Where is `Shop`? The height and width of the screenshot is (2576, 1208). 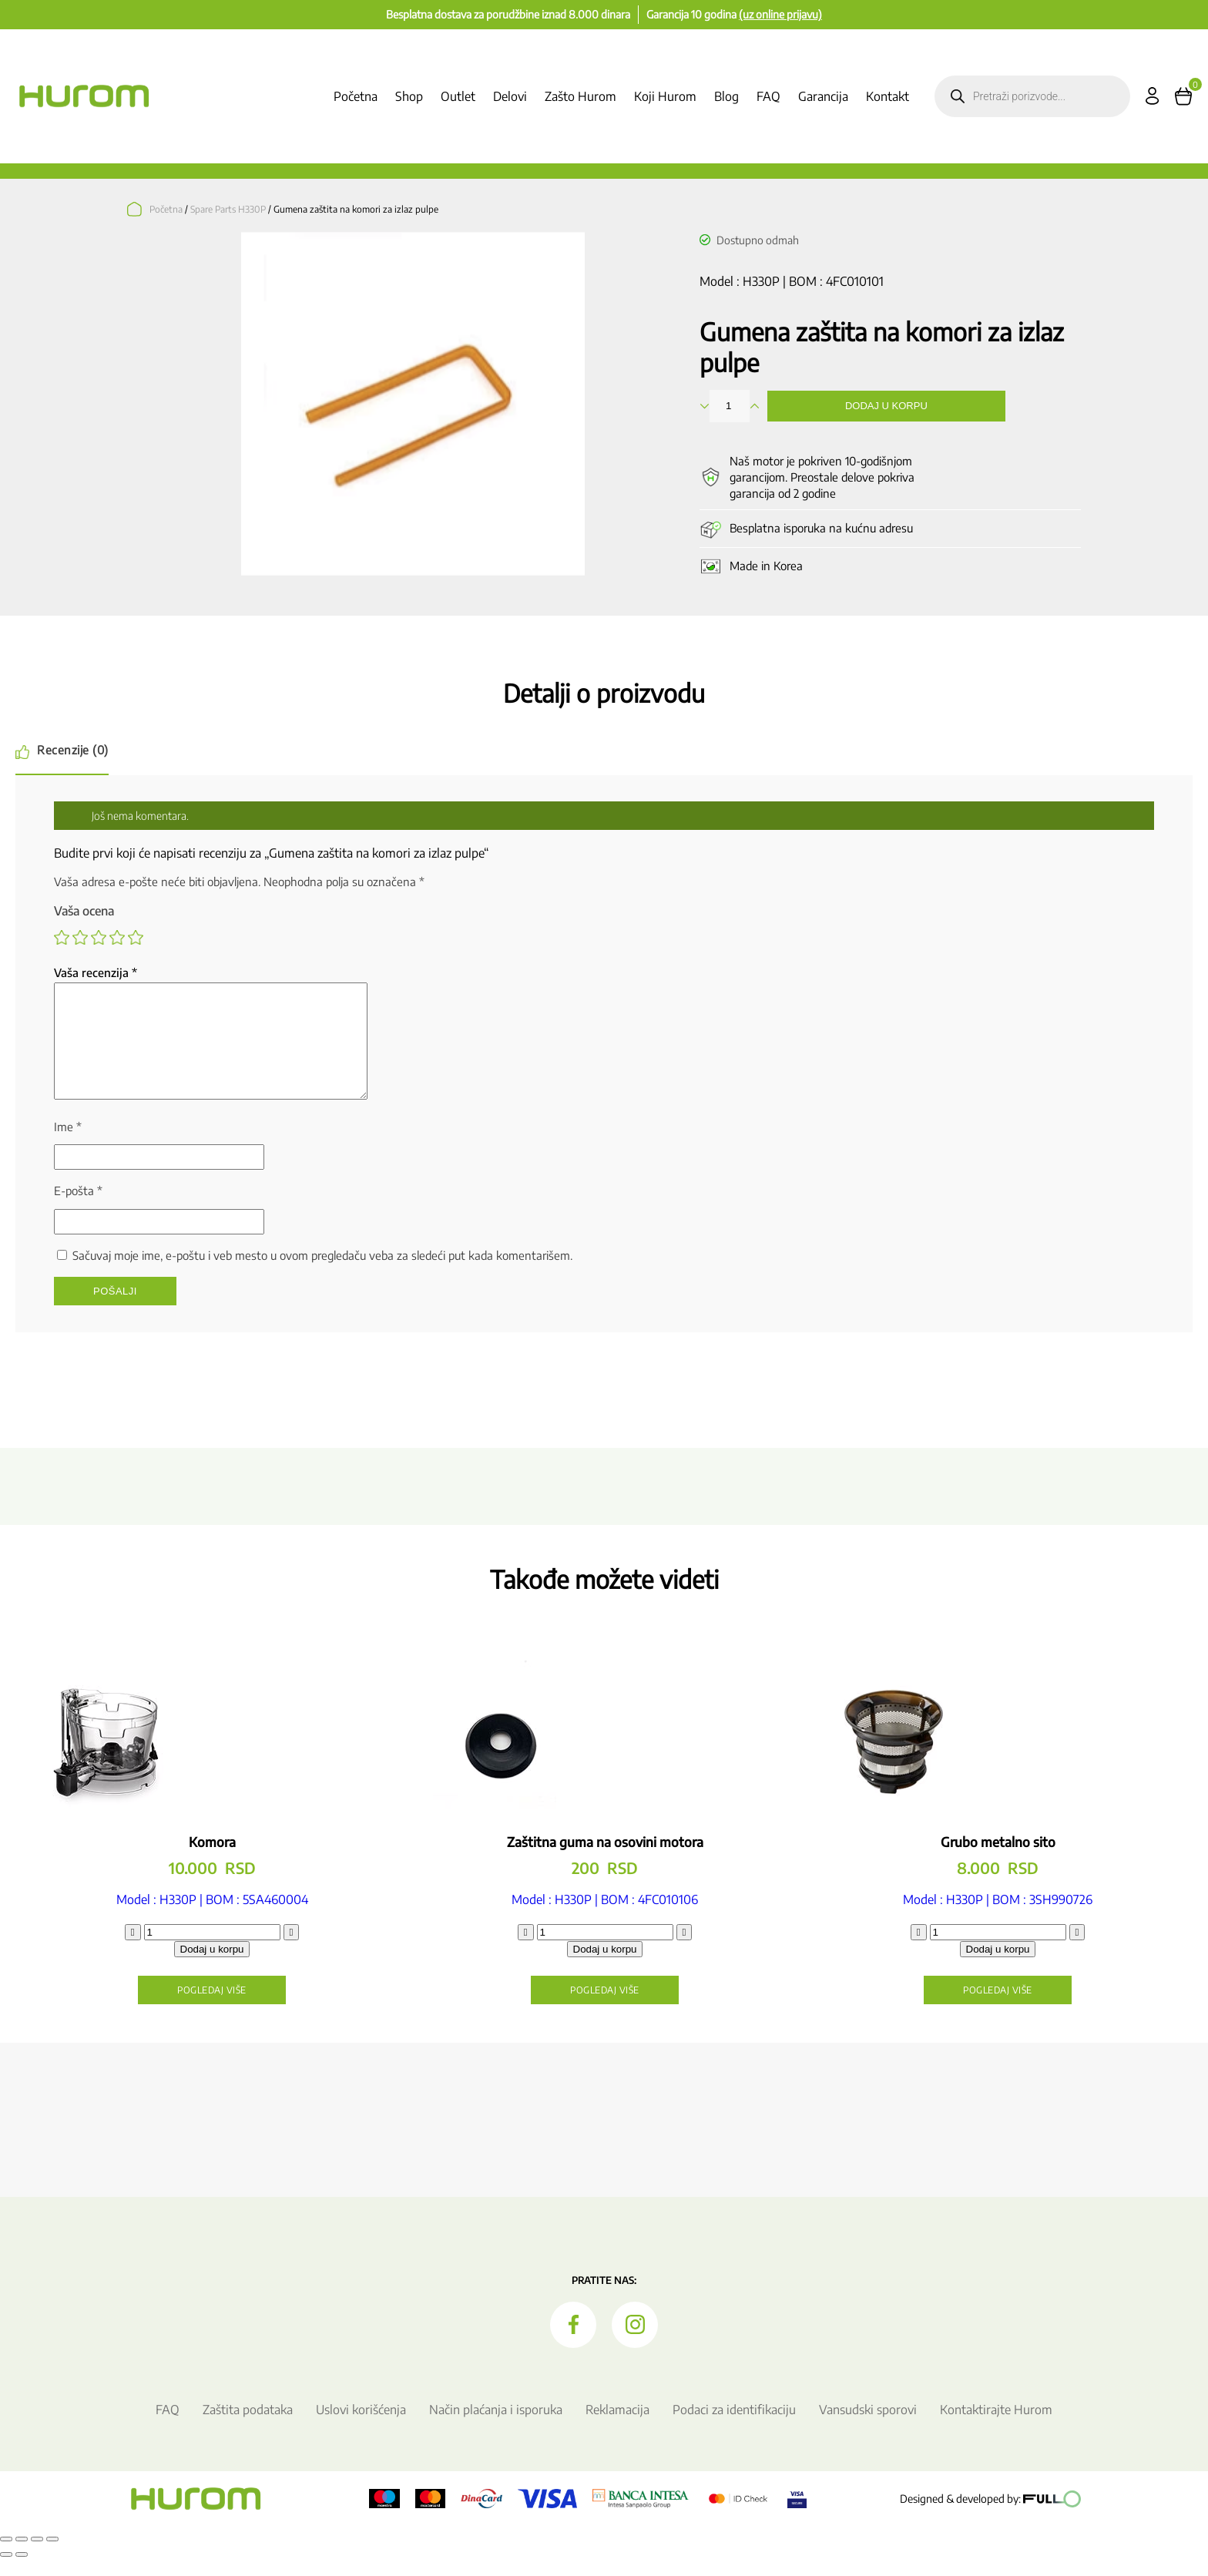 Shop is located at coordinates (409, 96).